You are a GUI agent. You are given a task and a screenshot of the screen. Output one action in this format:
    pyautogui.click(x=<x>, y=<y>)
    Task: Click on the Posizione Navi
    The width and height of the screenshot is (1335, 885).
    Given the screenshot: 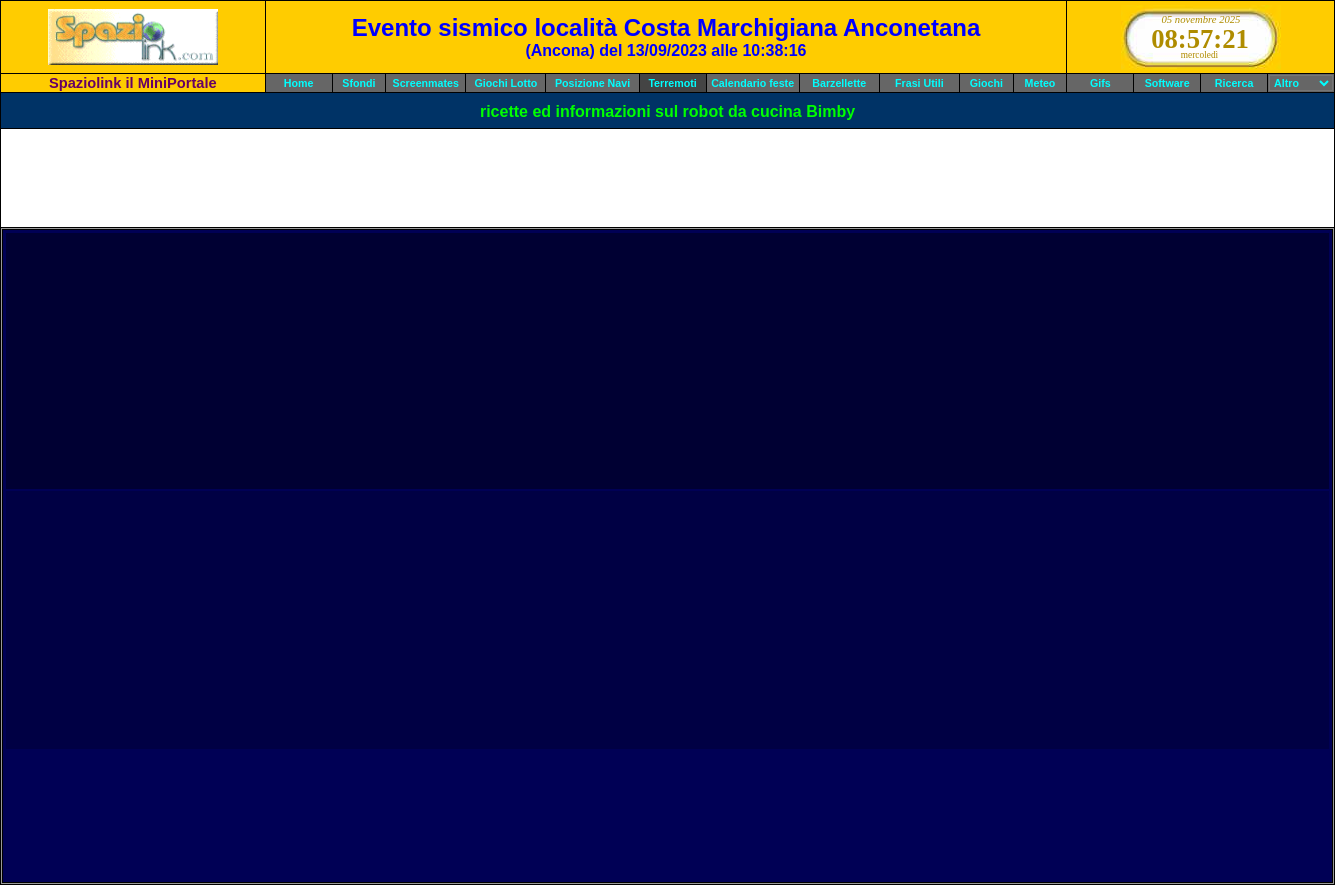 What is the action you would take?
    pyautogui.click(x=592, y=83)
    